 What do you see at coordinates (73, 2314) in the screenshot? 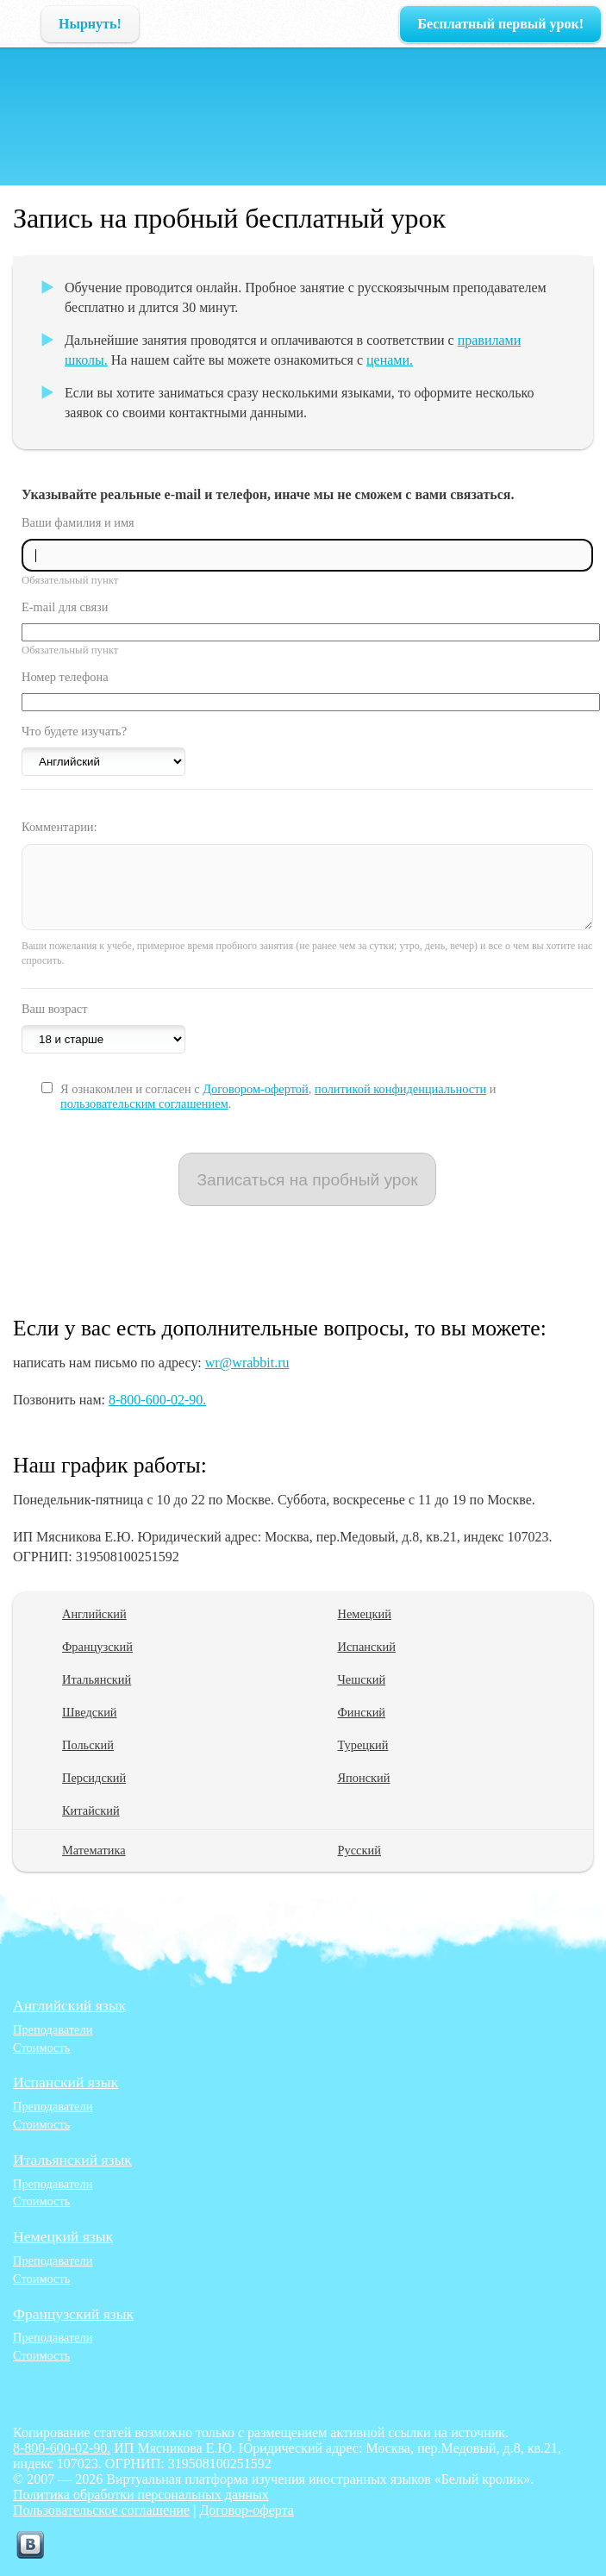
I see `Французский язык` at bounding box center [73, 2314].